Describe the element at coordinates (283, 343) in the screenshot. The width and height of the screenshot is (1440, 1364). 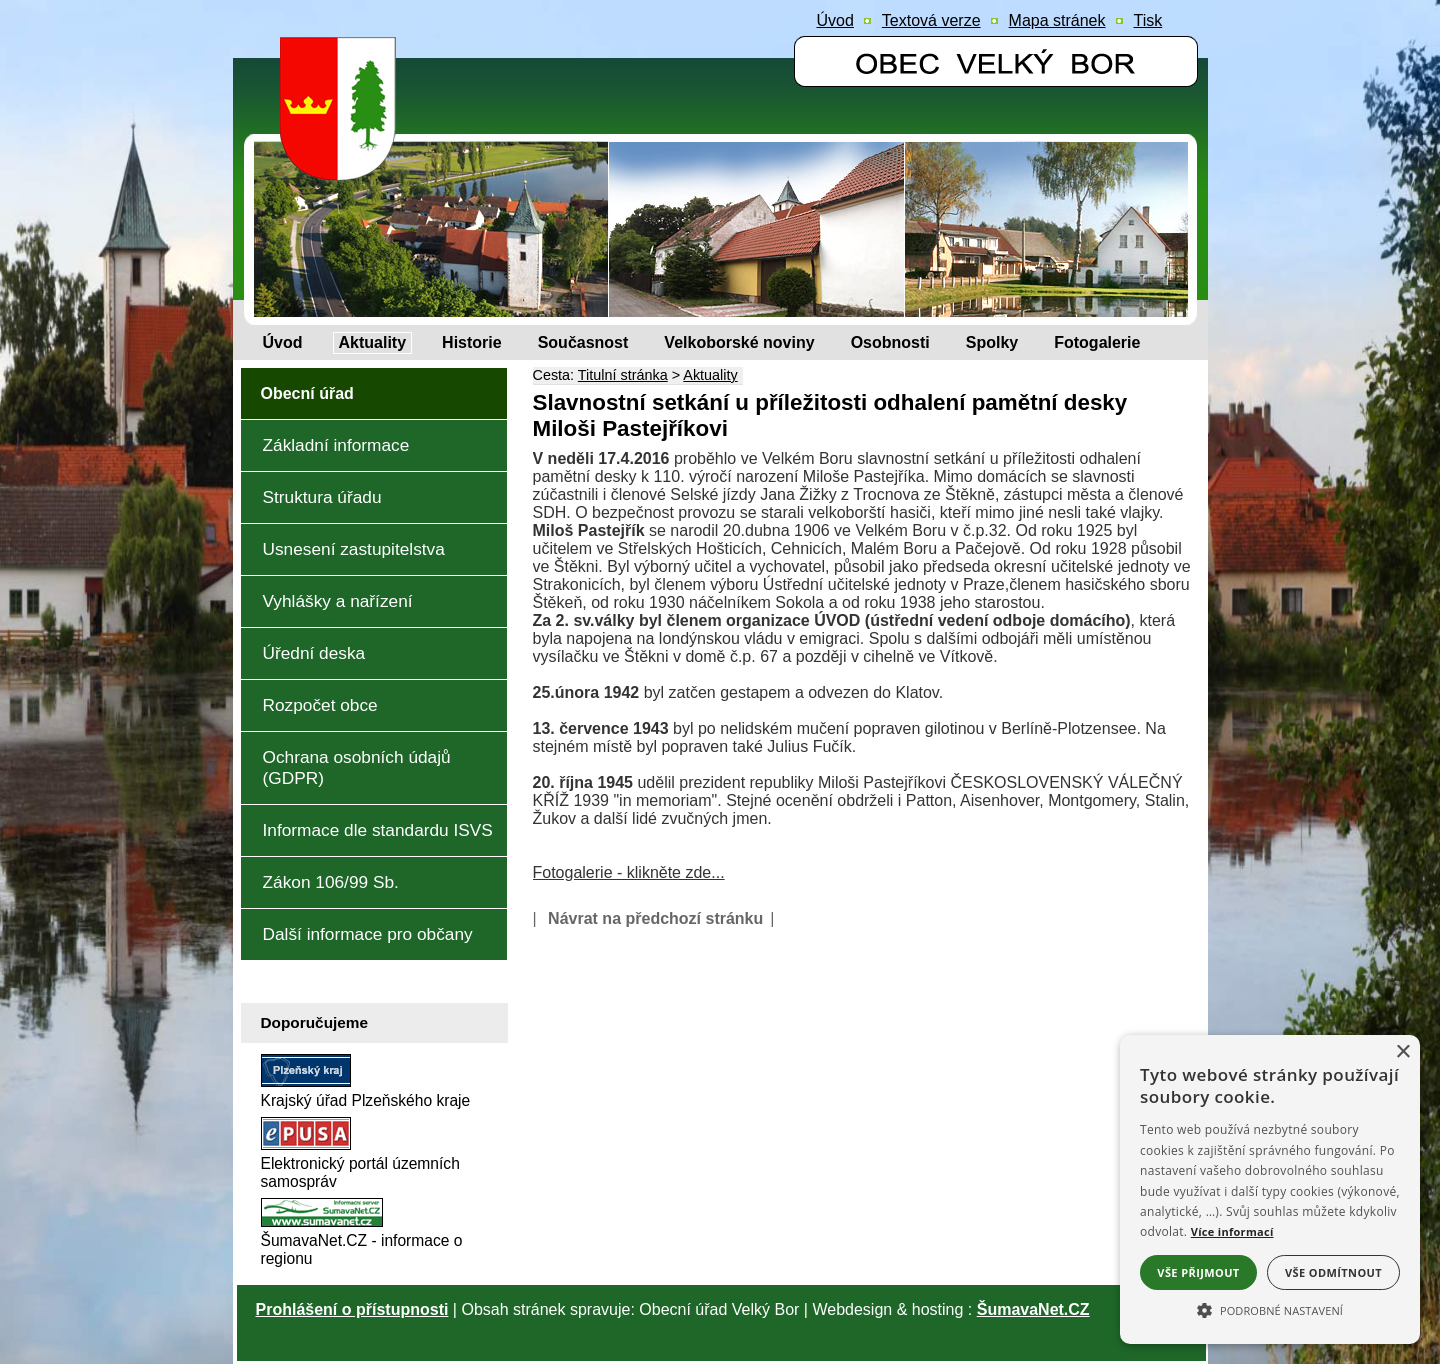
I see `[Úvod]` at that location.